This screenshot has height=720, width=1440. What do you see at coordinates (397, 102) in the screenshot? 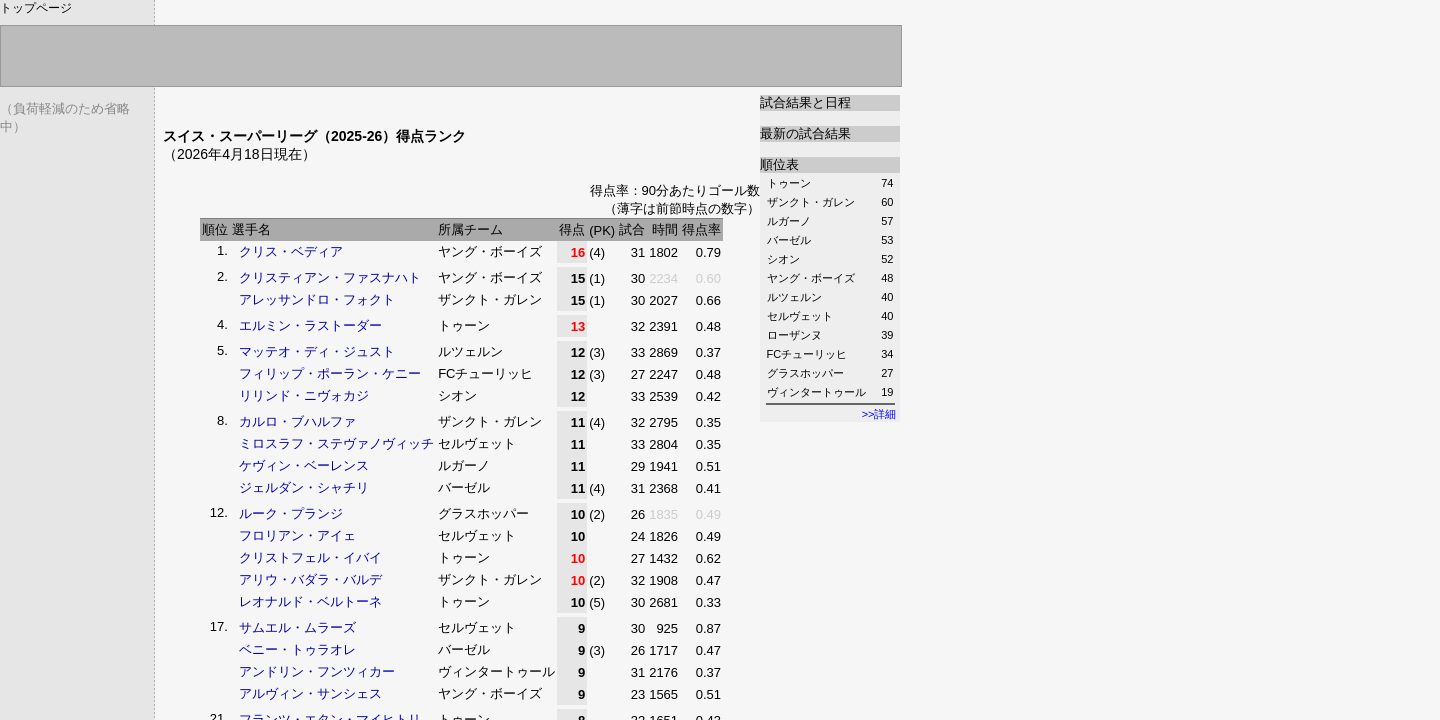
I see `[Advertisement]` at bounding box center [397, 102].